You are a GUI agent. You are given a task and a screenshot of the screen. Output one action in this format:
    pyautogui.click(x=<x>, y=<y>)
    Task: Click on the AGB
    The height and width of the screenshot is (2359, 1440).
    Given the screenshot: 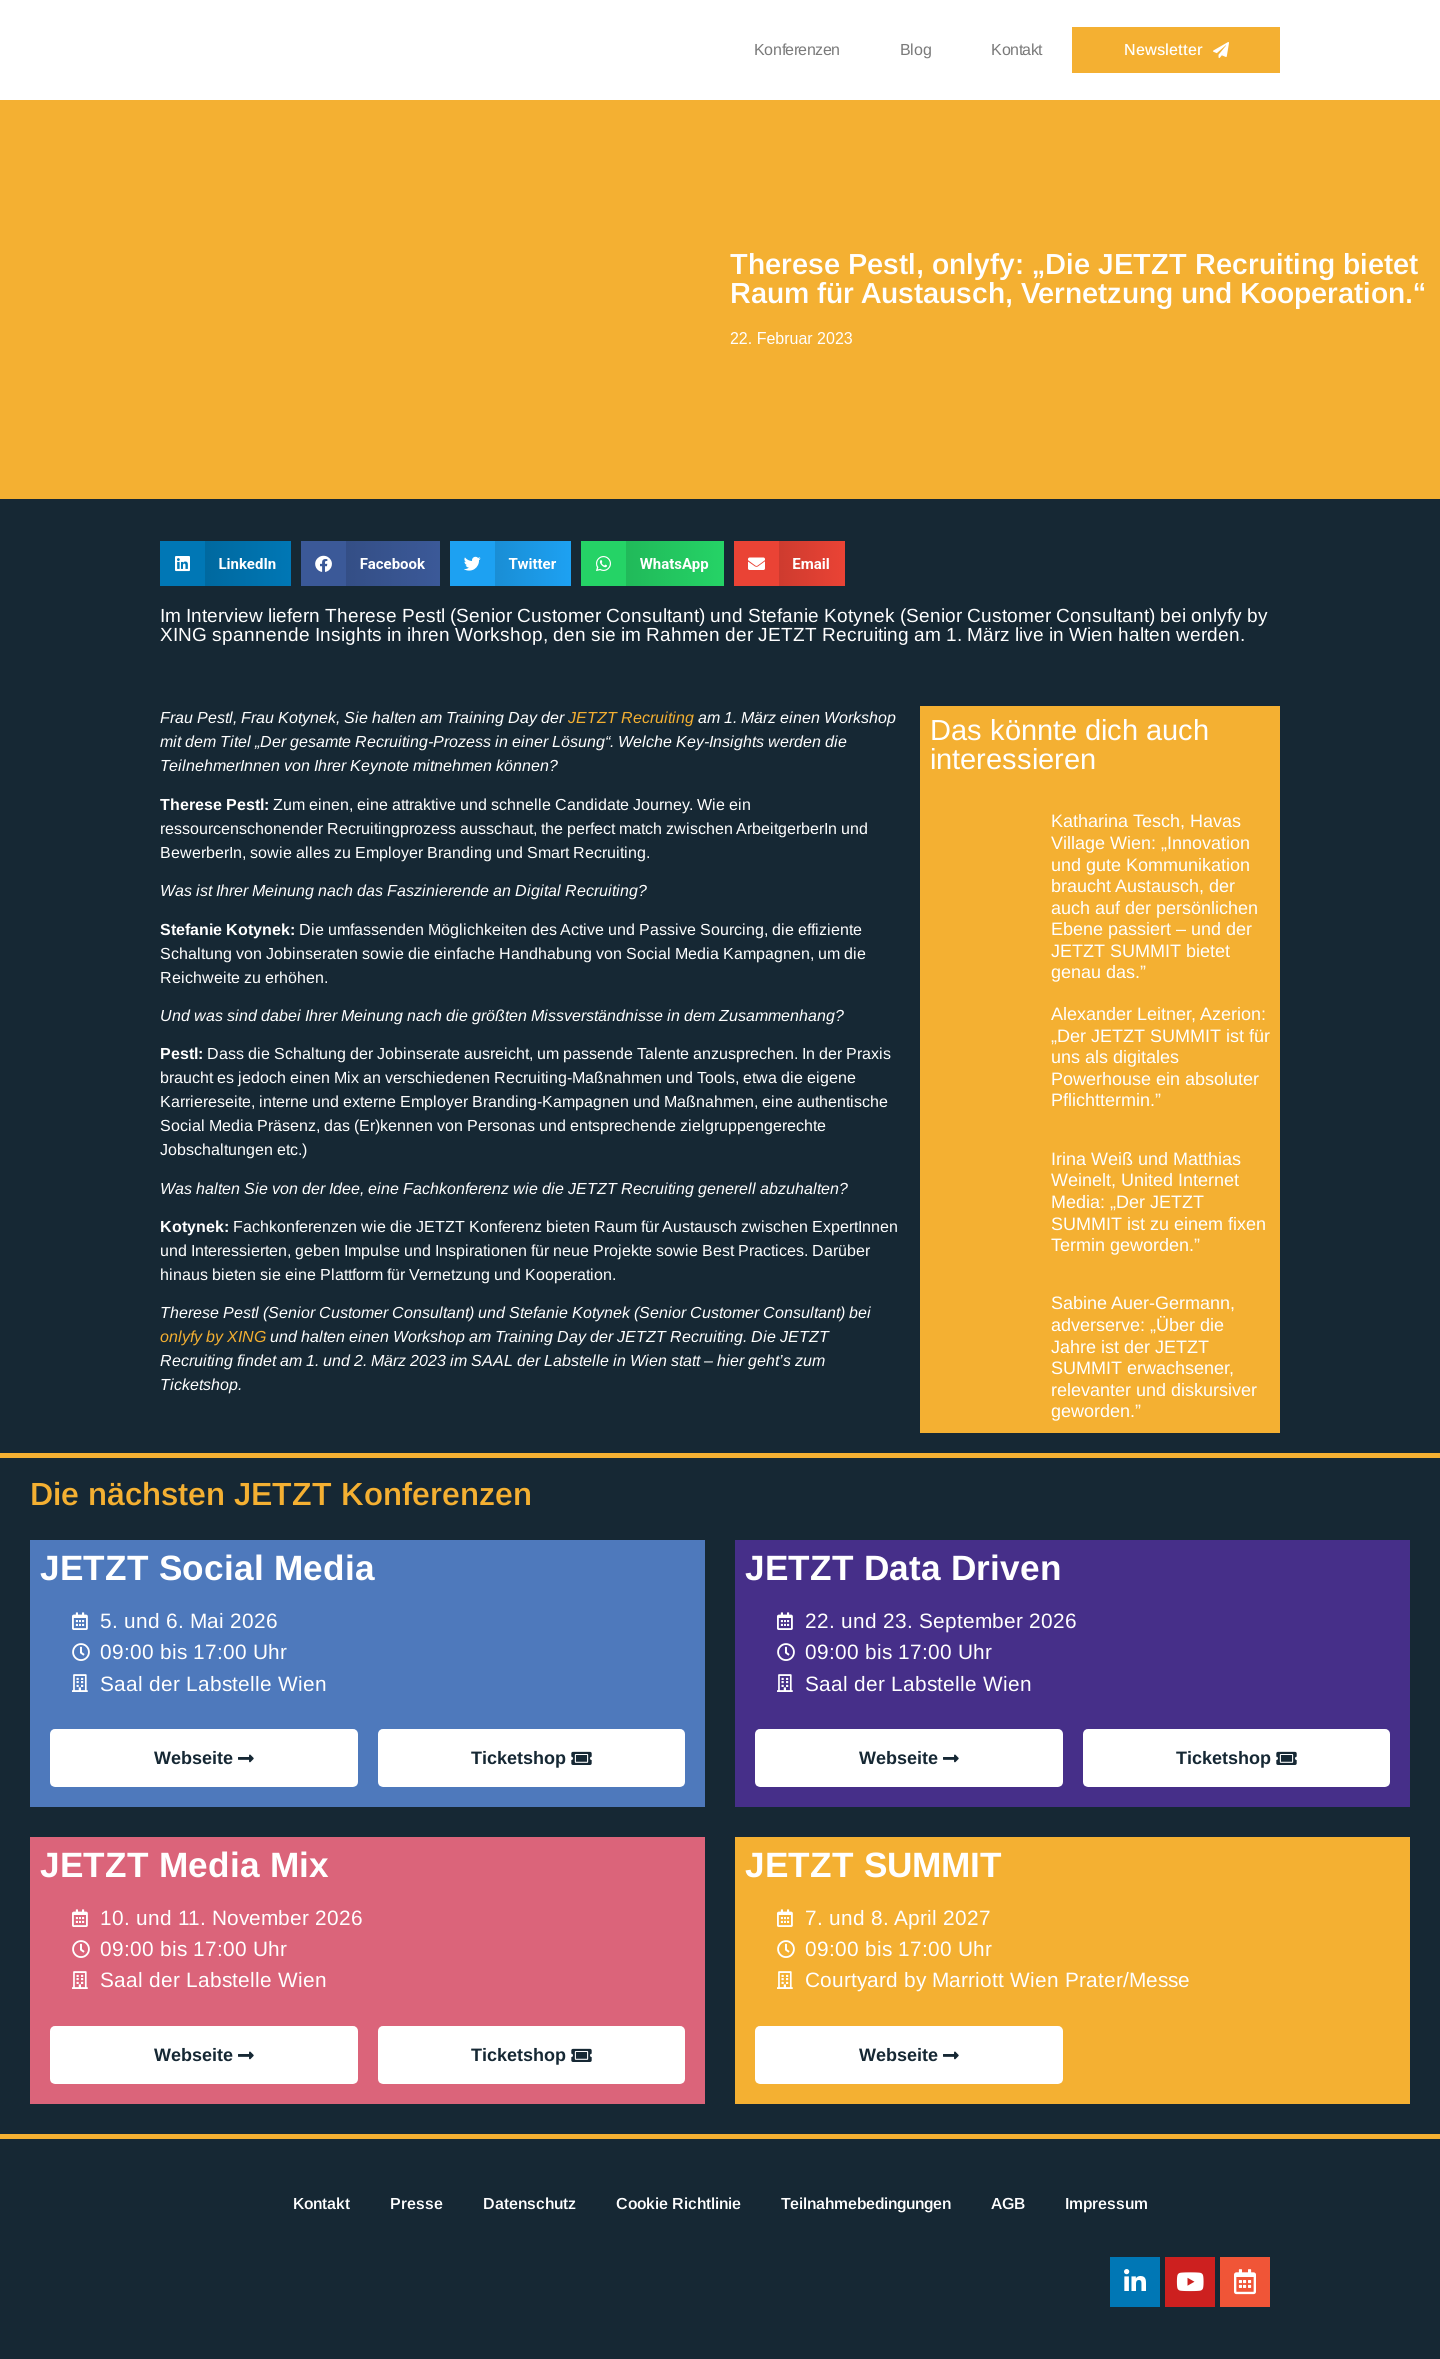 What is the action you would take?
    pyautogui.click(x=1008, y=2203)
    